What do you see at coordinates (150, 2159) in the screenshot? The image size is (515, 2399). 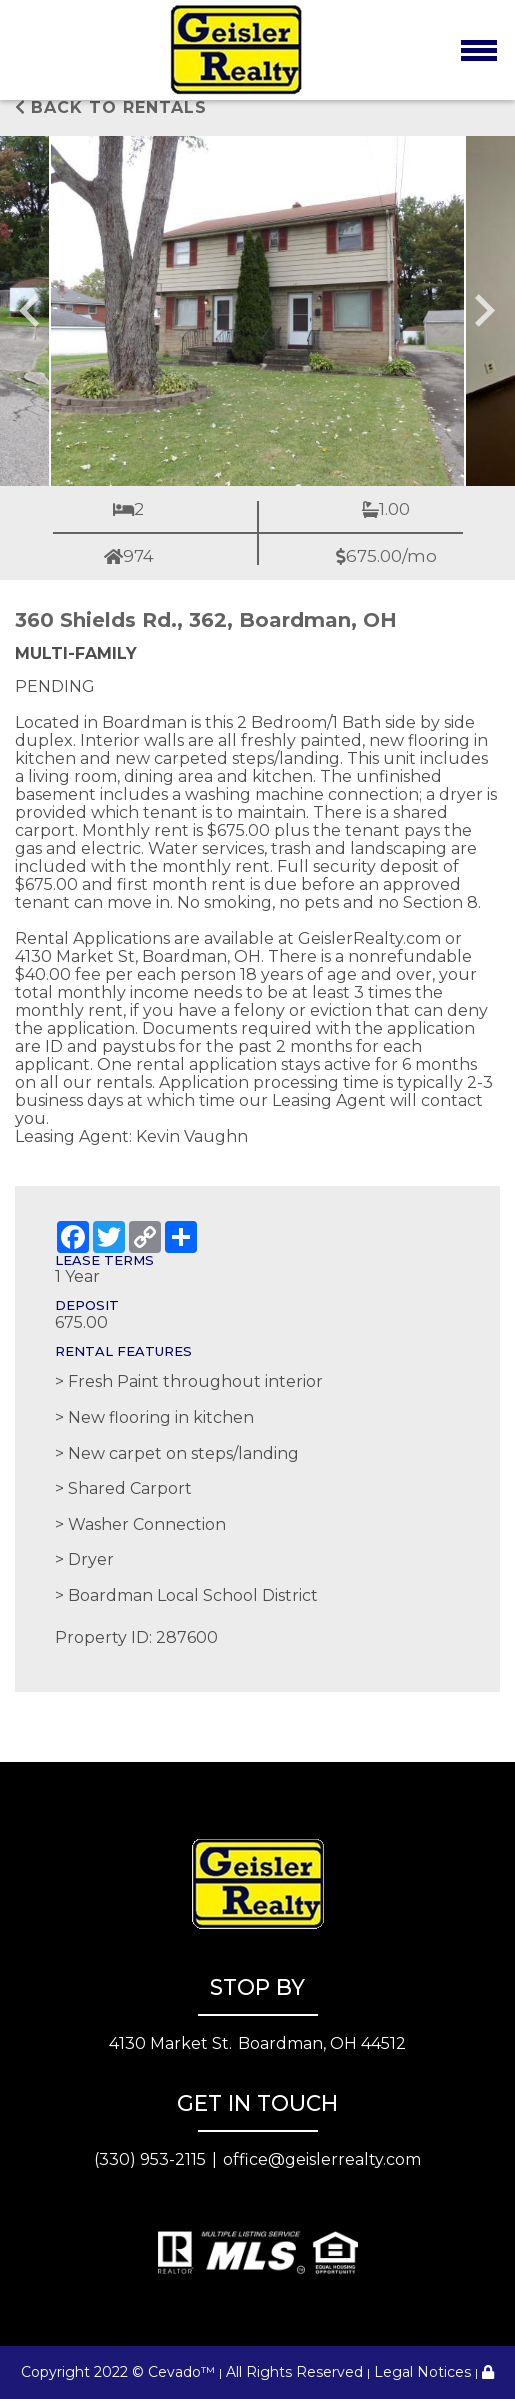 I see `(330) 953-2115` at bounding box center [150, 2159].